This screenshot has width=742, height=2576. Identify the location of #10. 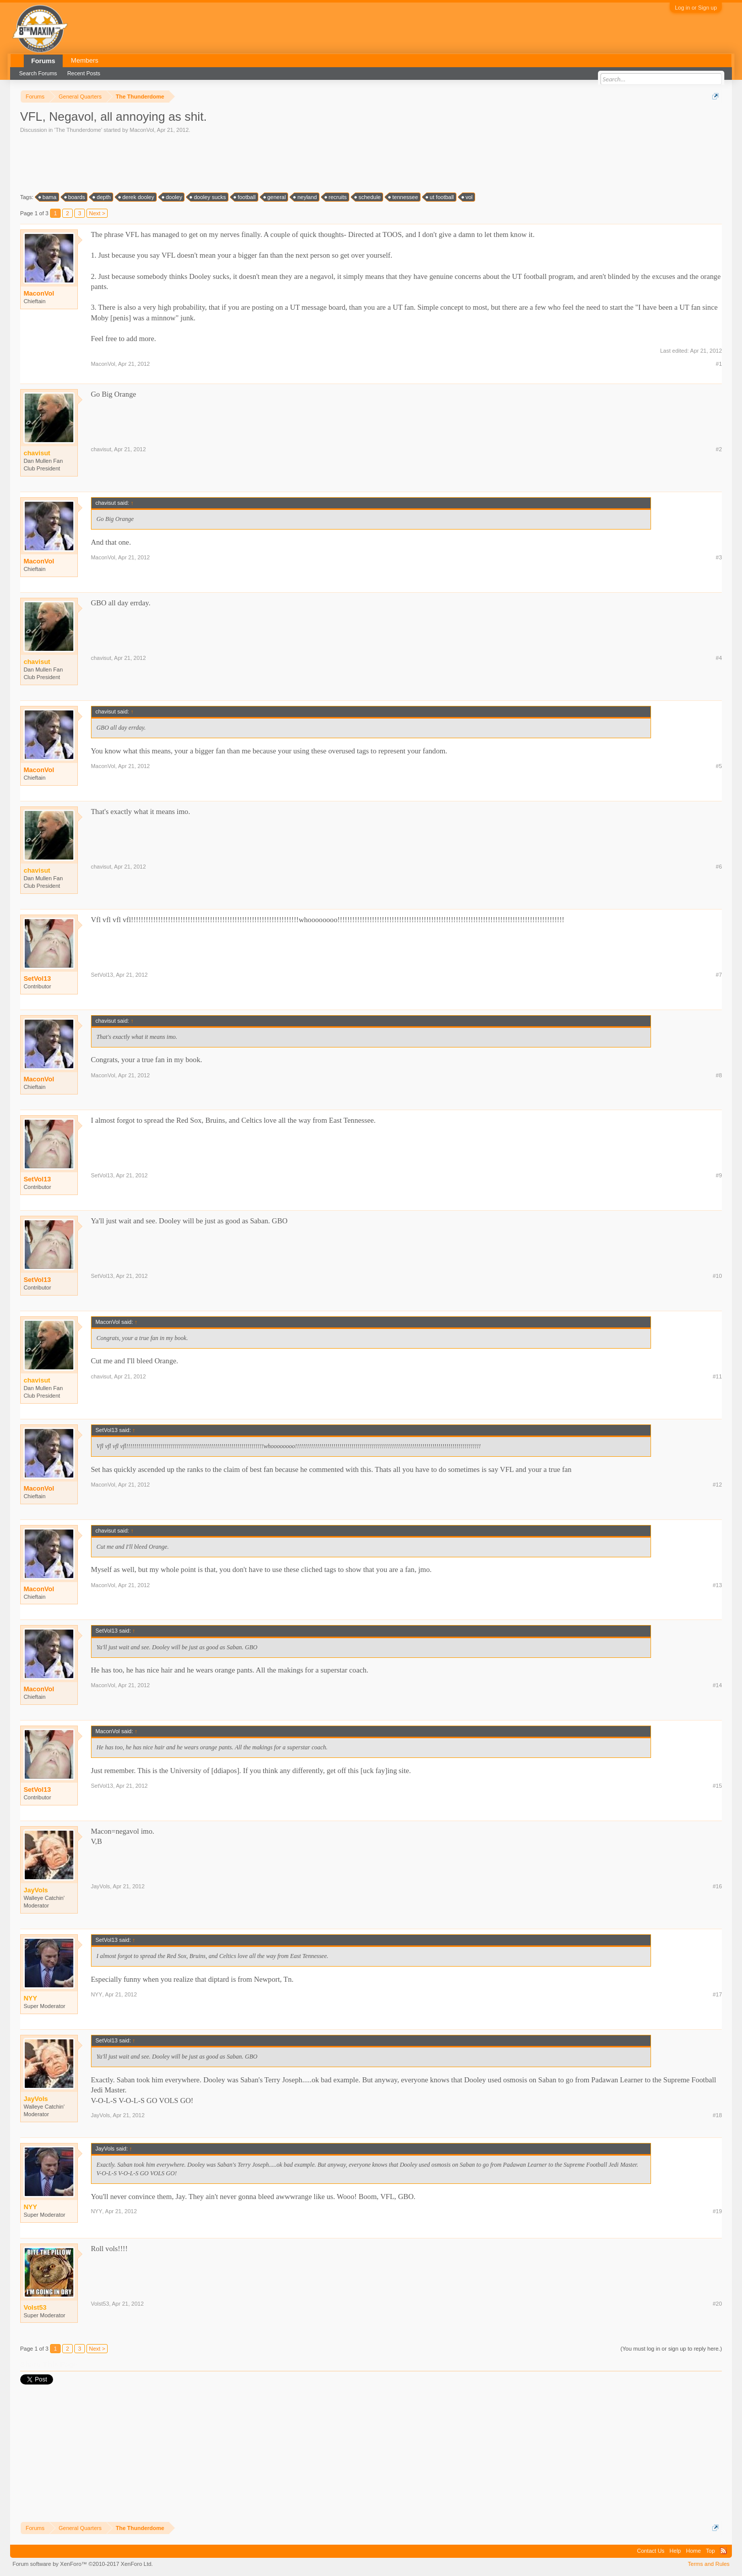
(717, 1276).